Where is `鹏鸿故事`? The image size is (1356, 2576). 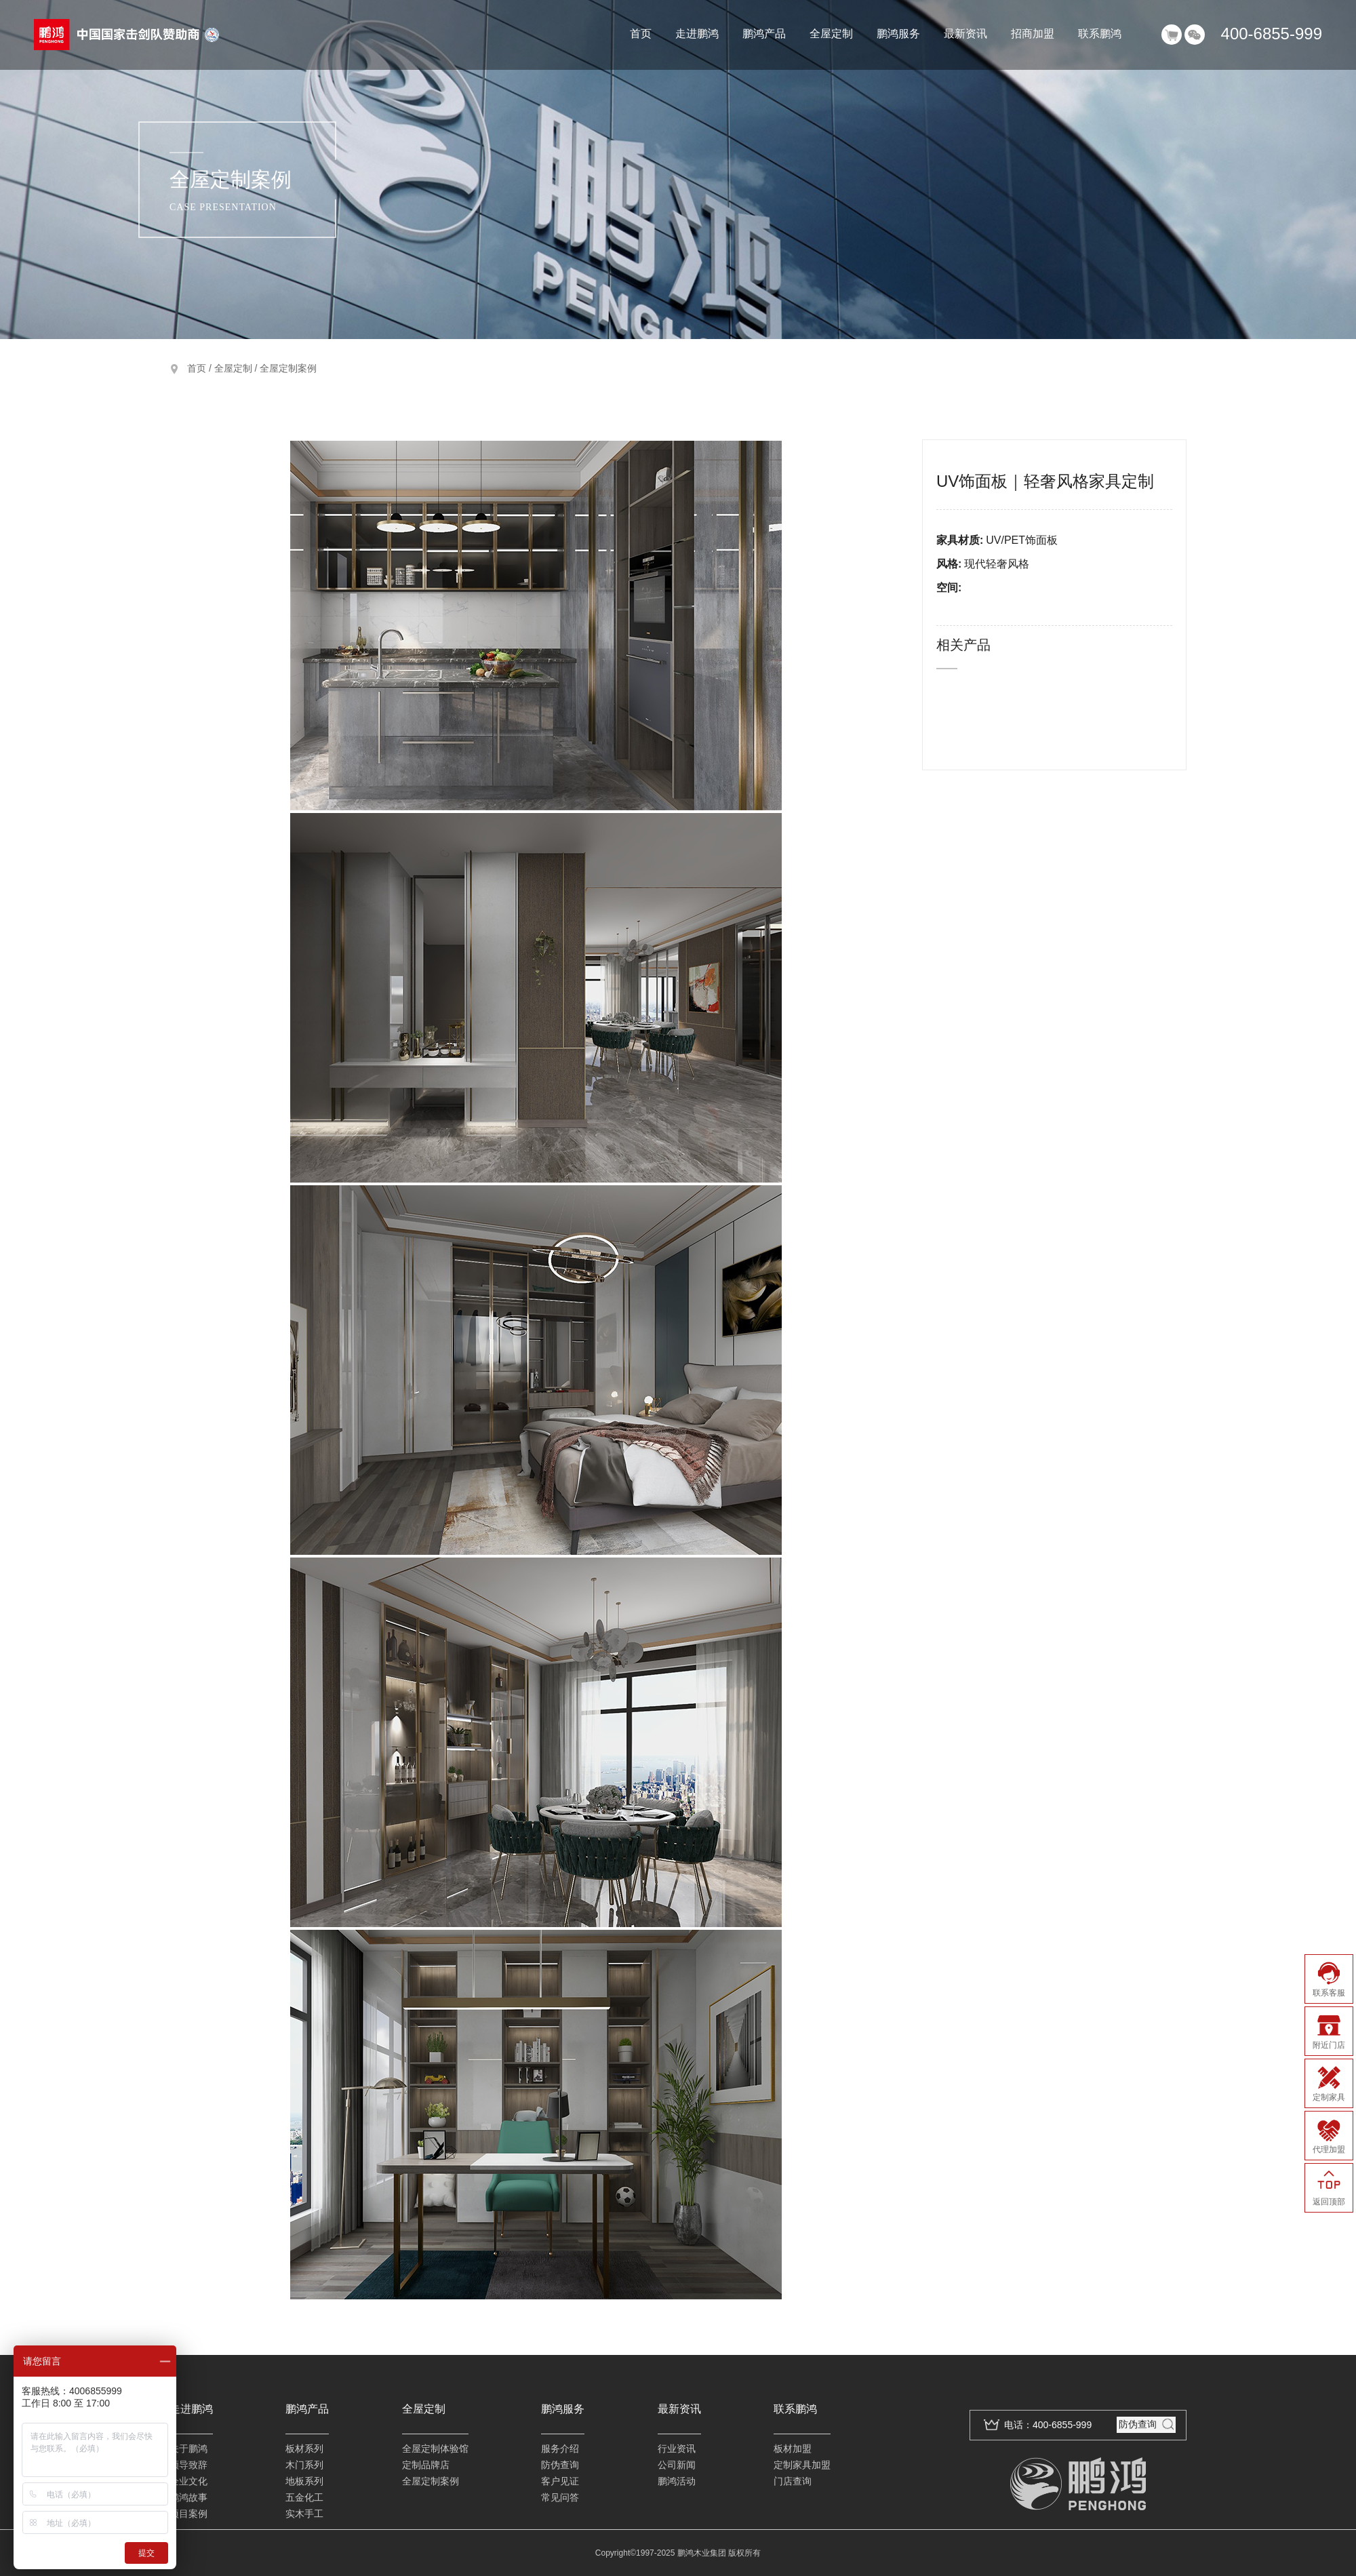
鹏鸿故事 is located at coordinates (188, 2497).